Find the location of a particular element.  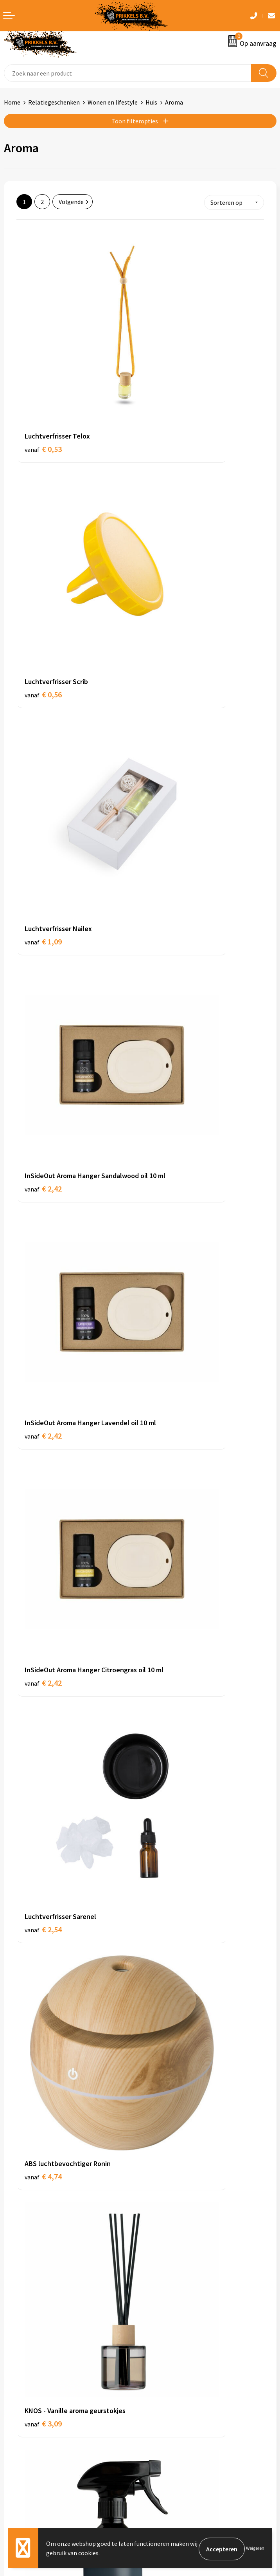

€ 6,38 is located at coordinates (166, 2008).